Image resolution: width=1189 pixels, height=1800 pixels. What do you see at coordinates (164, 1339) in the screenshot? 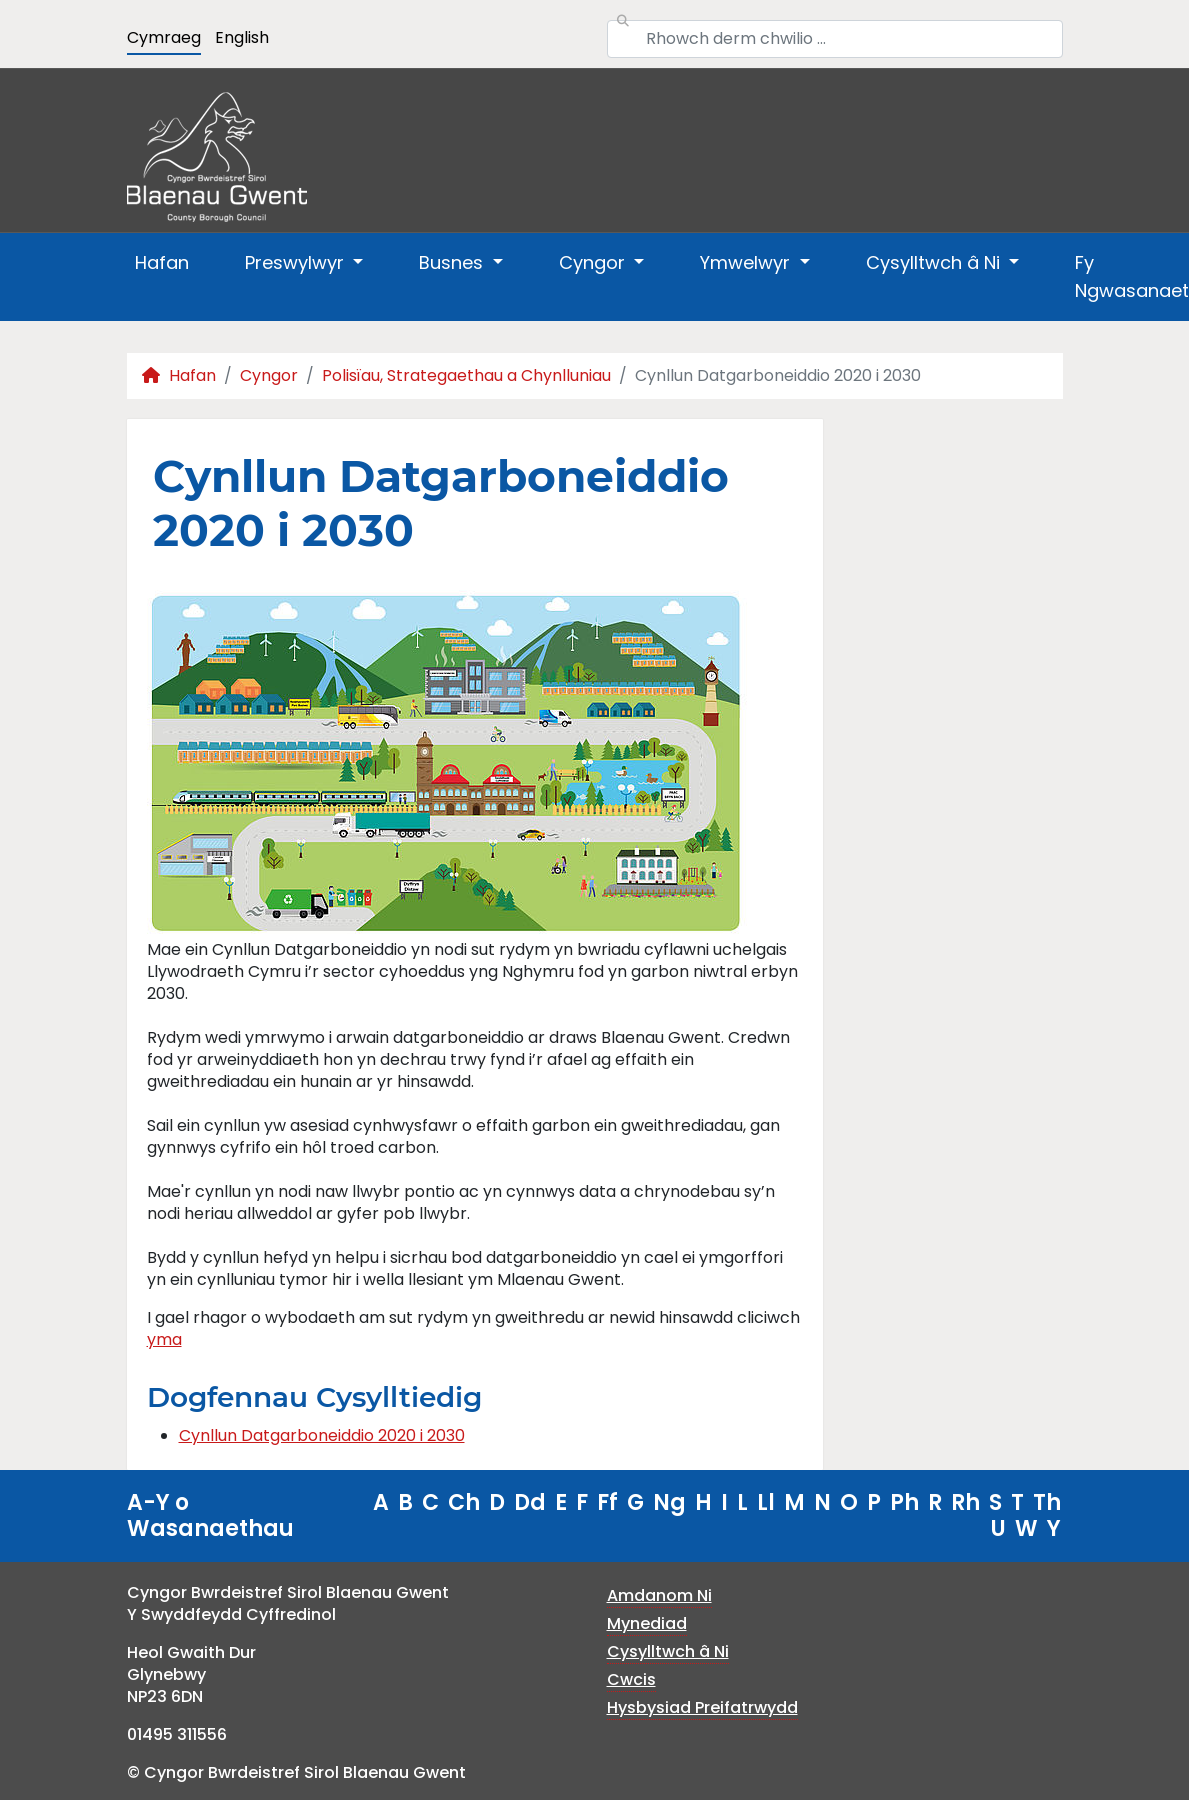
I see `yma` at bounding box center [164, 1339].